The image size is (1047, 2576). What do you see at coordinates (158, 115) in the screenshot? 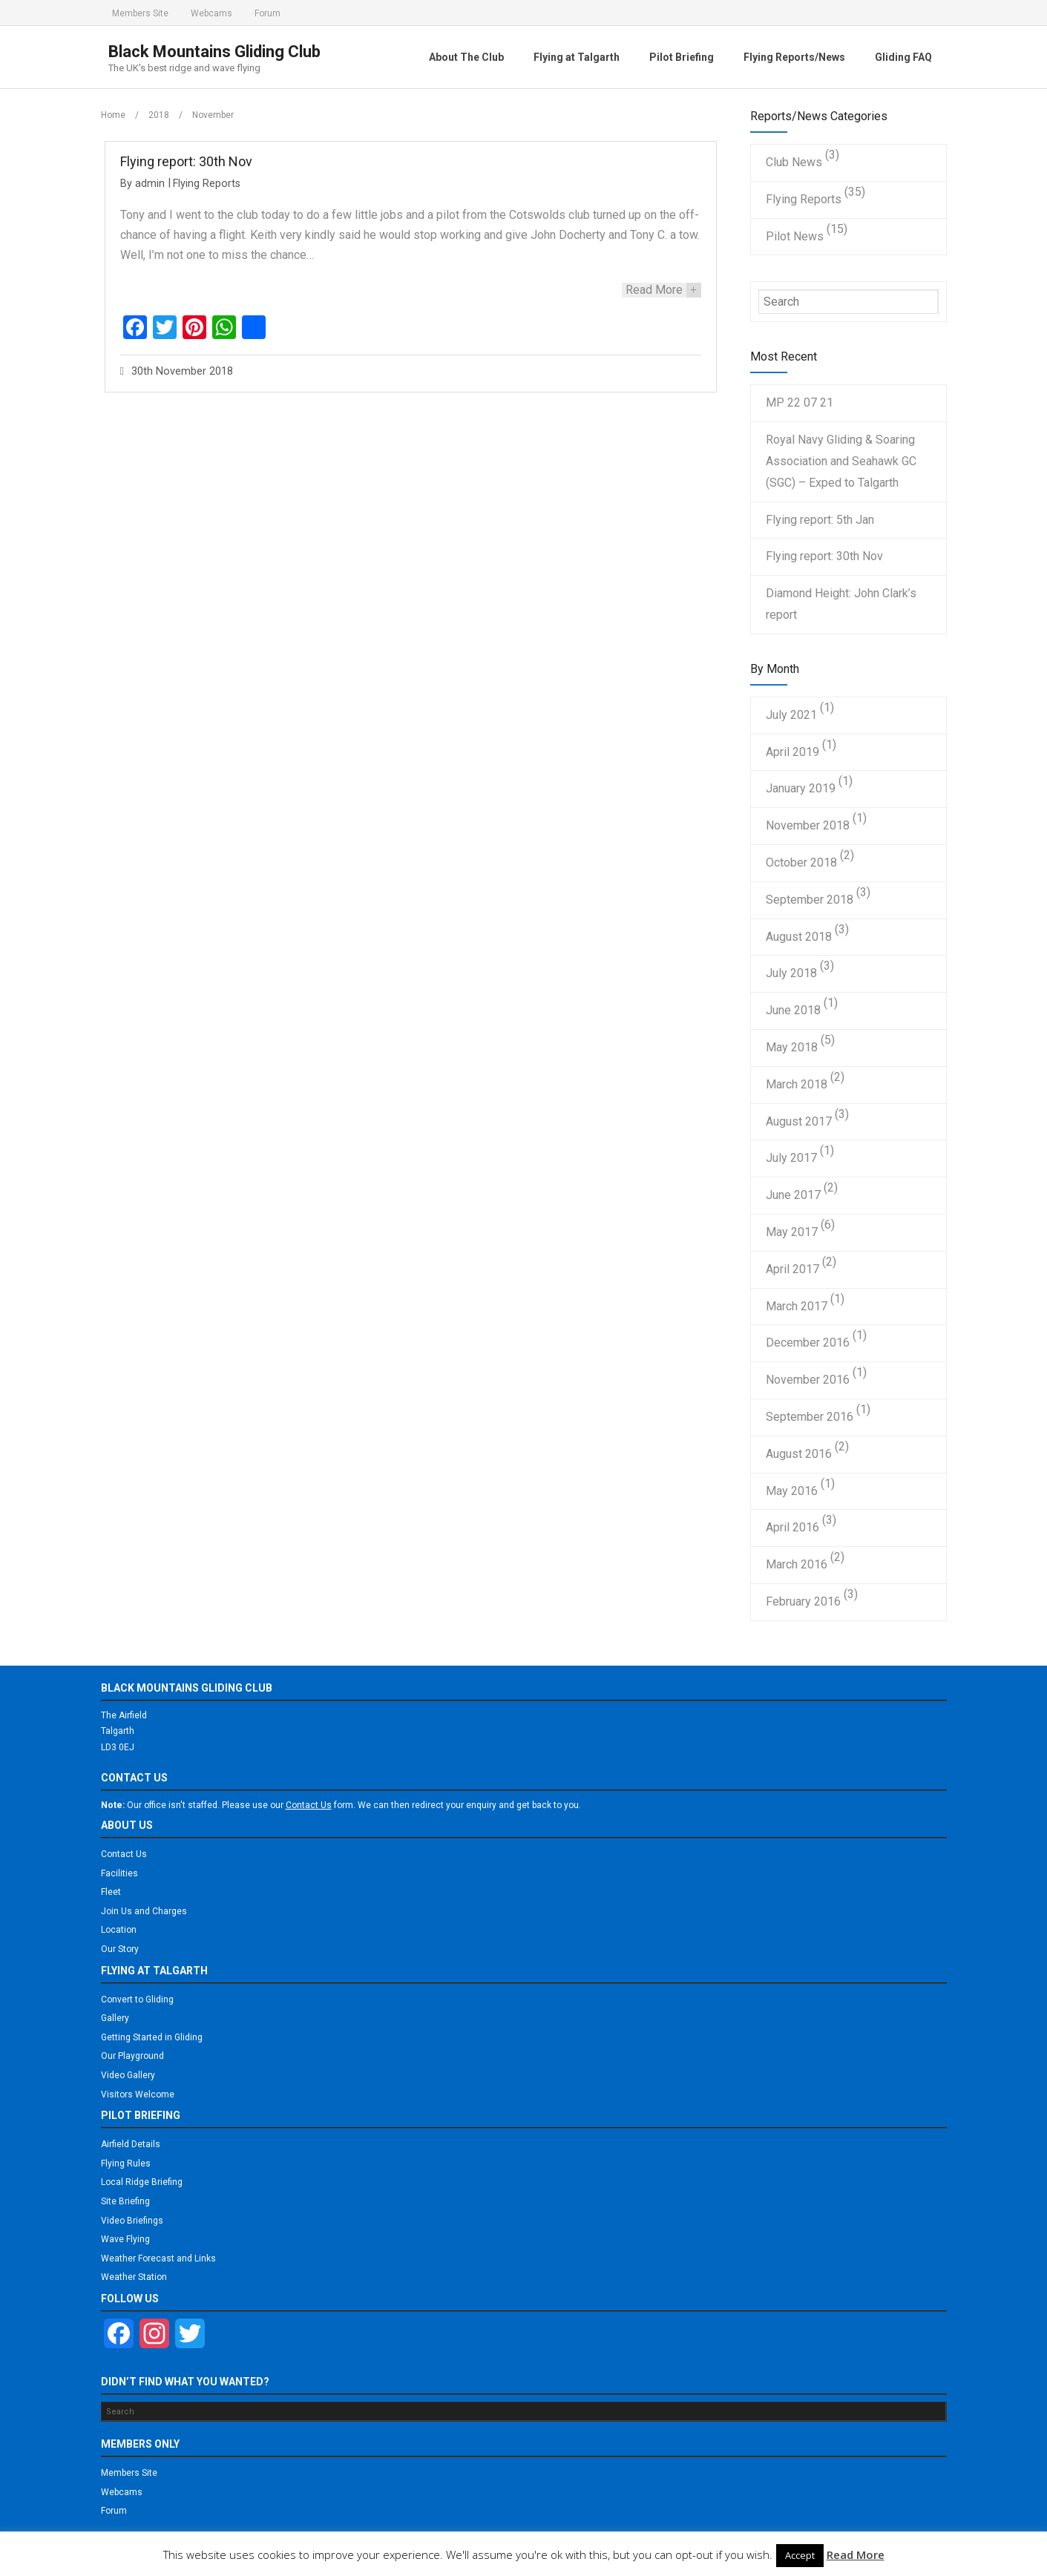
I see `2018` at bounding box center [158, 115].